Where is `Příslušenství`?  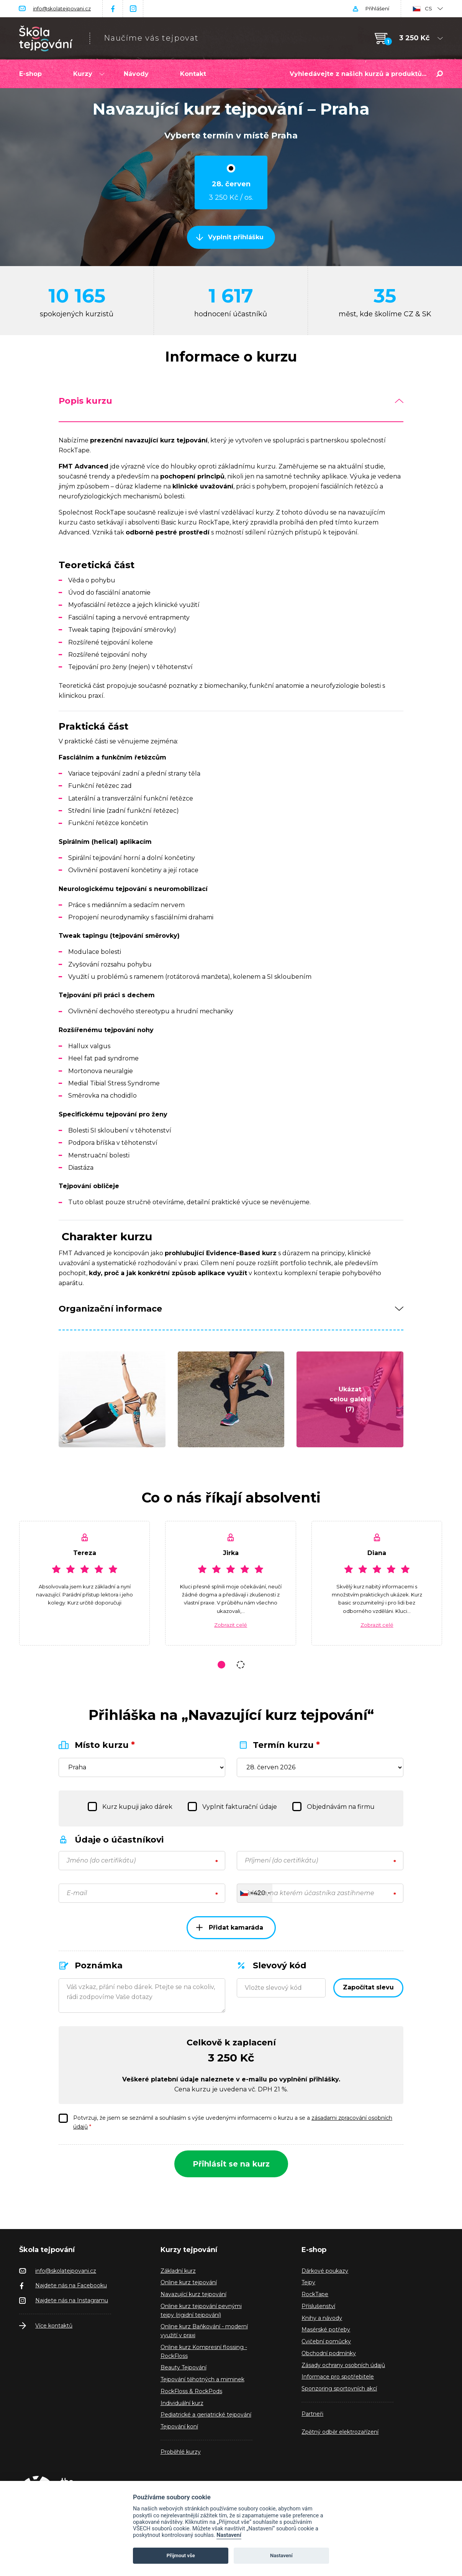
Příslušenství is located at coordinates (318, 2306).